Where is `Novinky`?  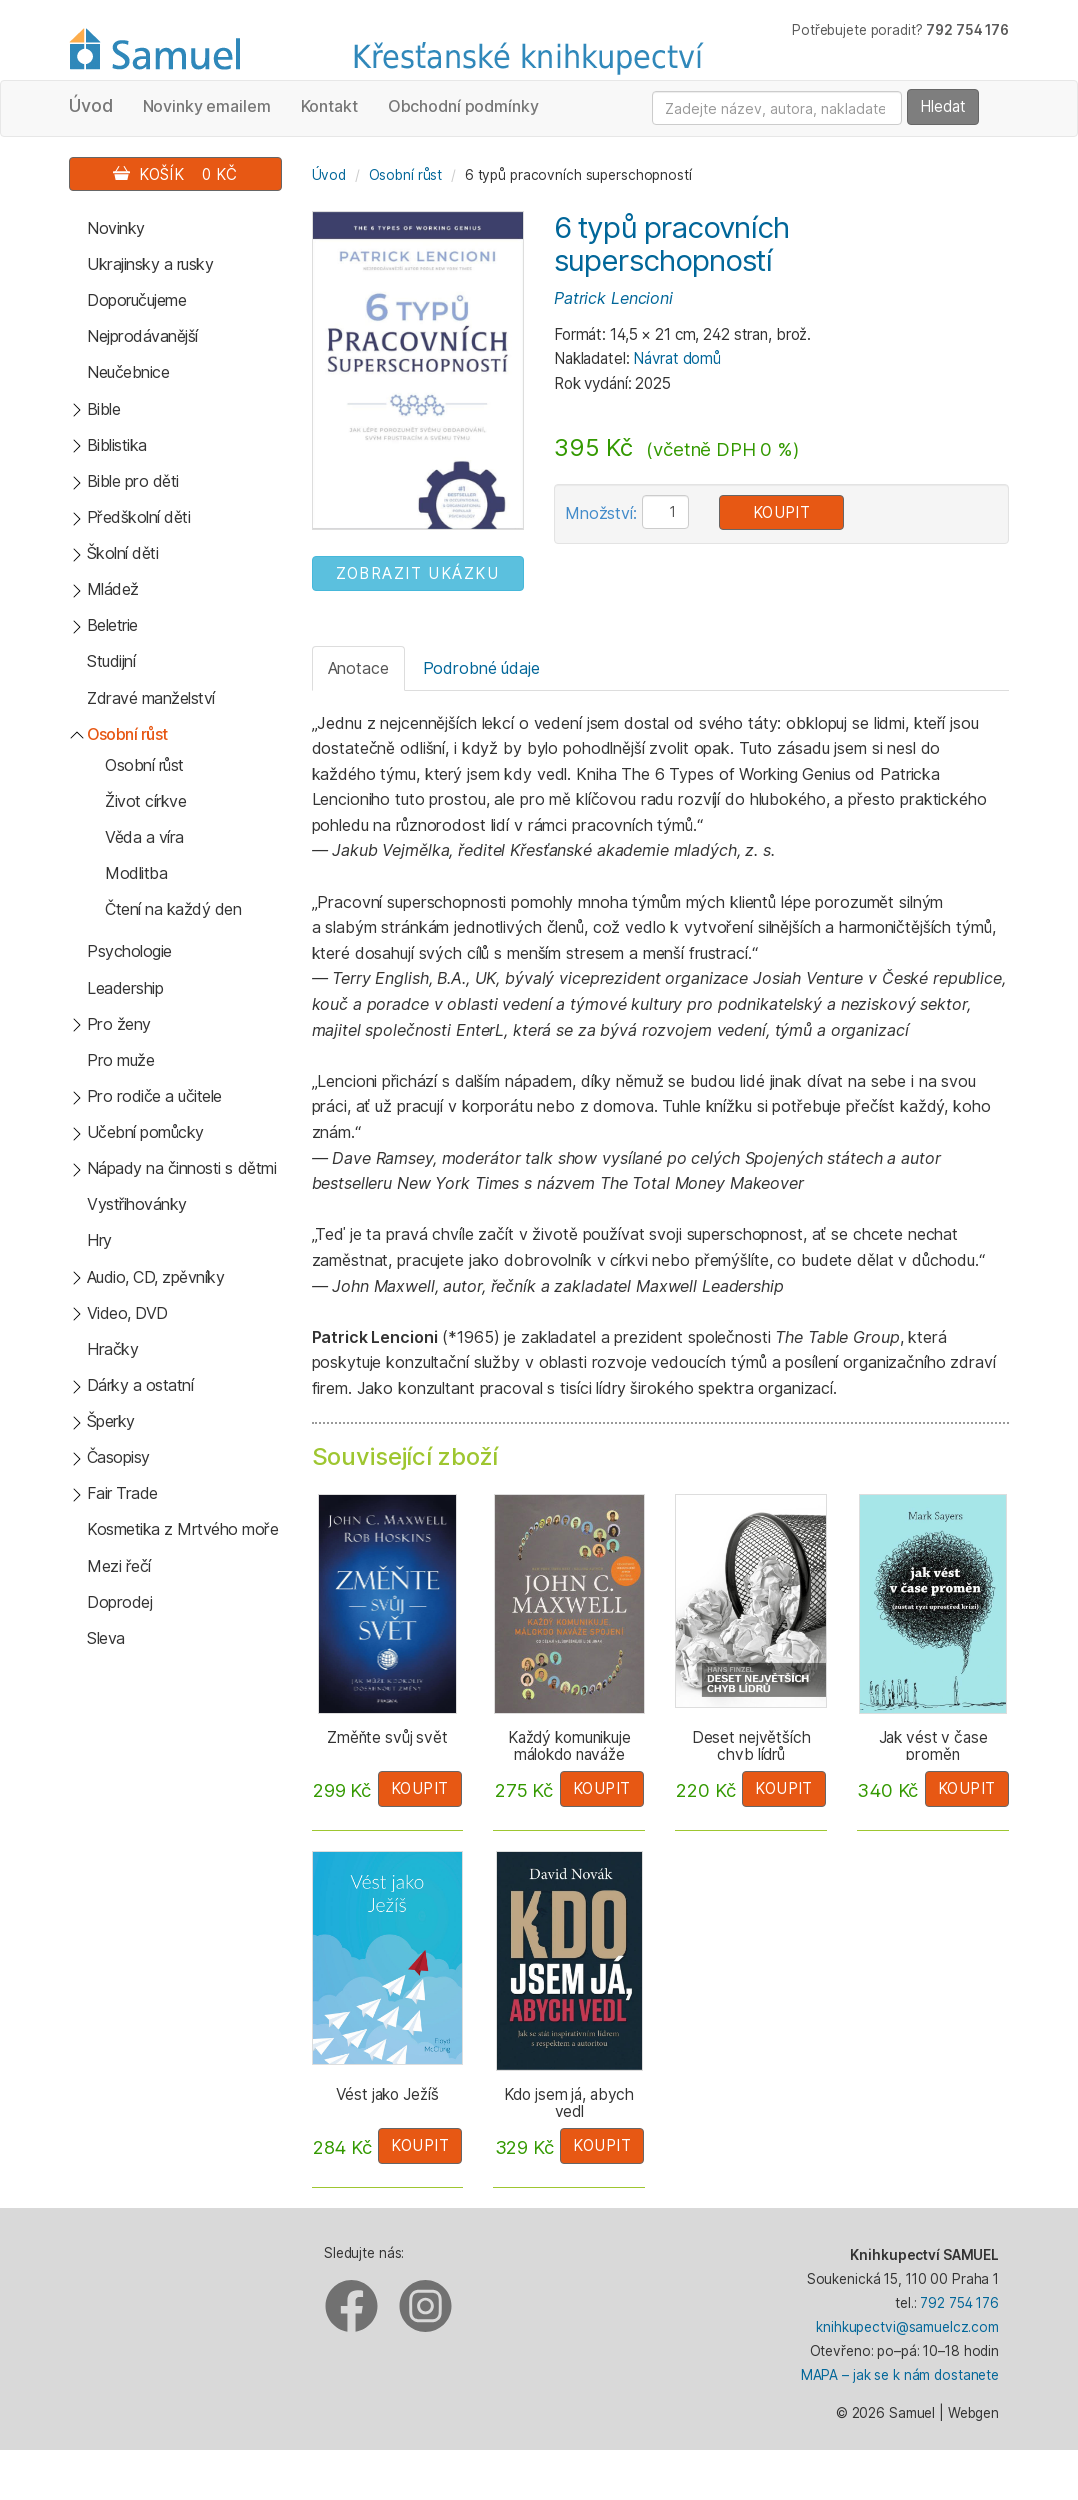
Novinky is located at coordinates (116, 228).